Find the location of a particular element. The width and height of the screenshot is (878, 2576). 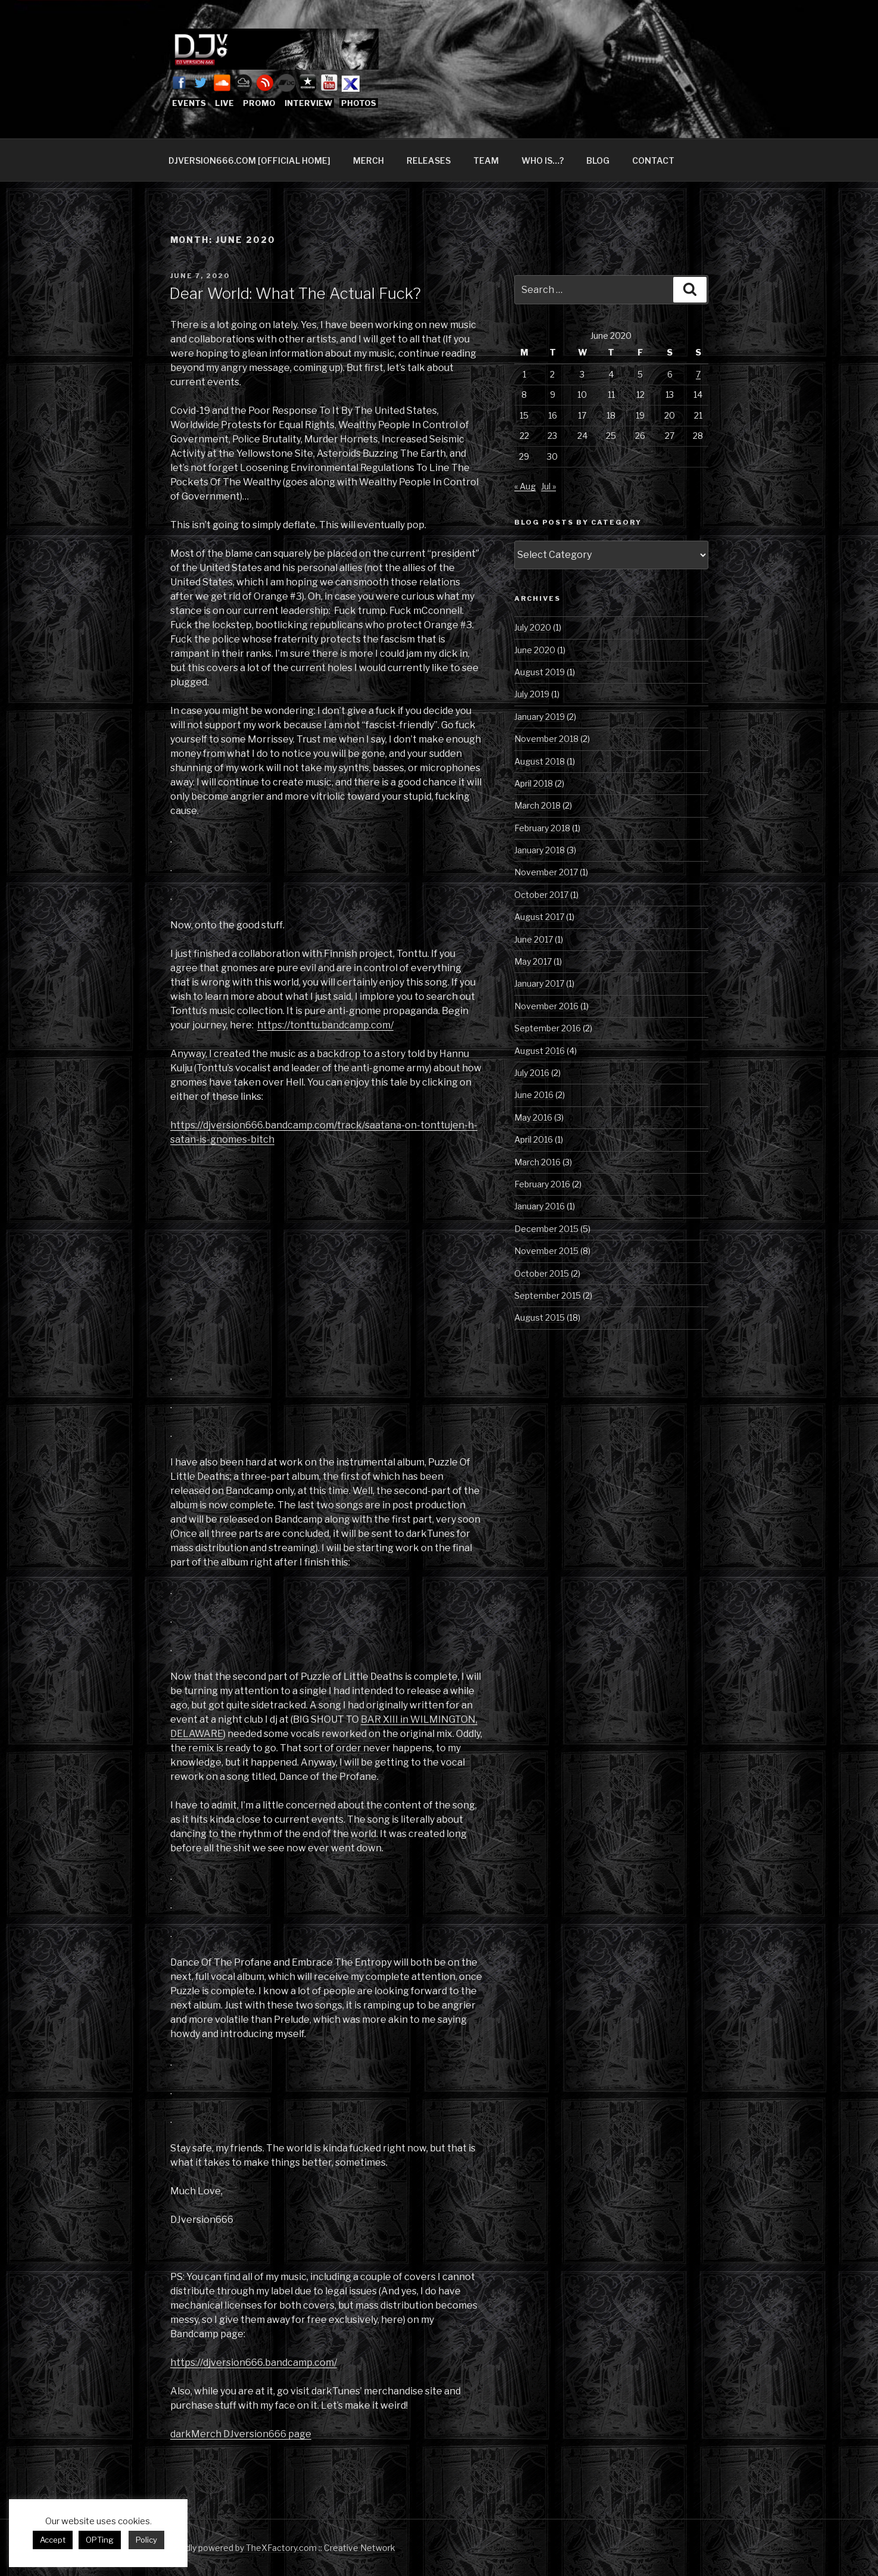

August 2017 is located at coordinates (539, 917).